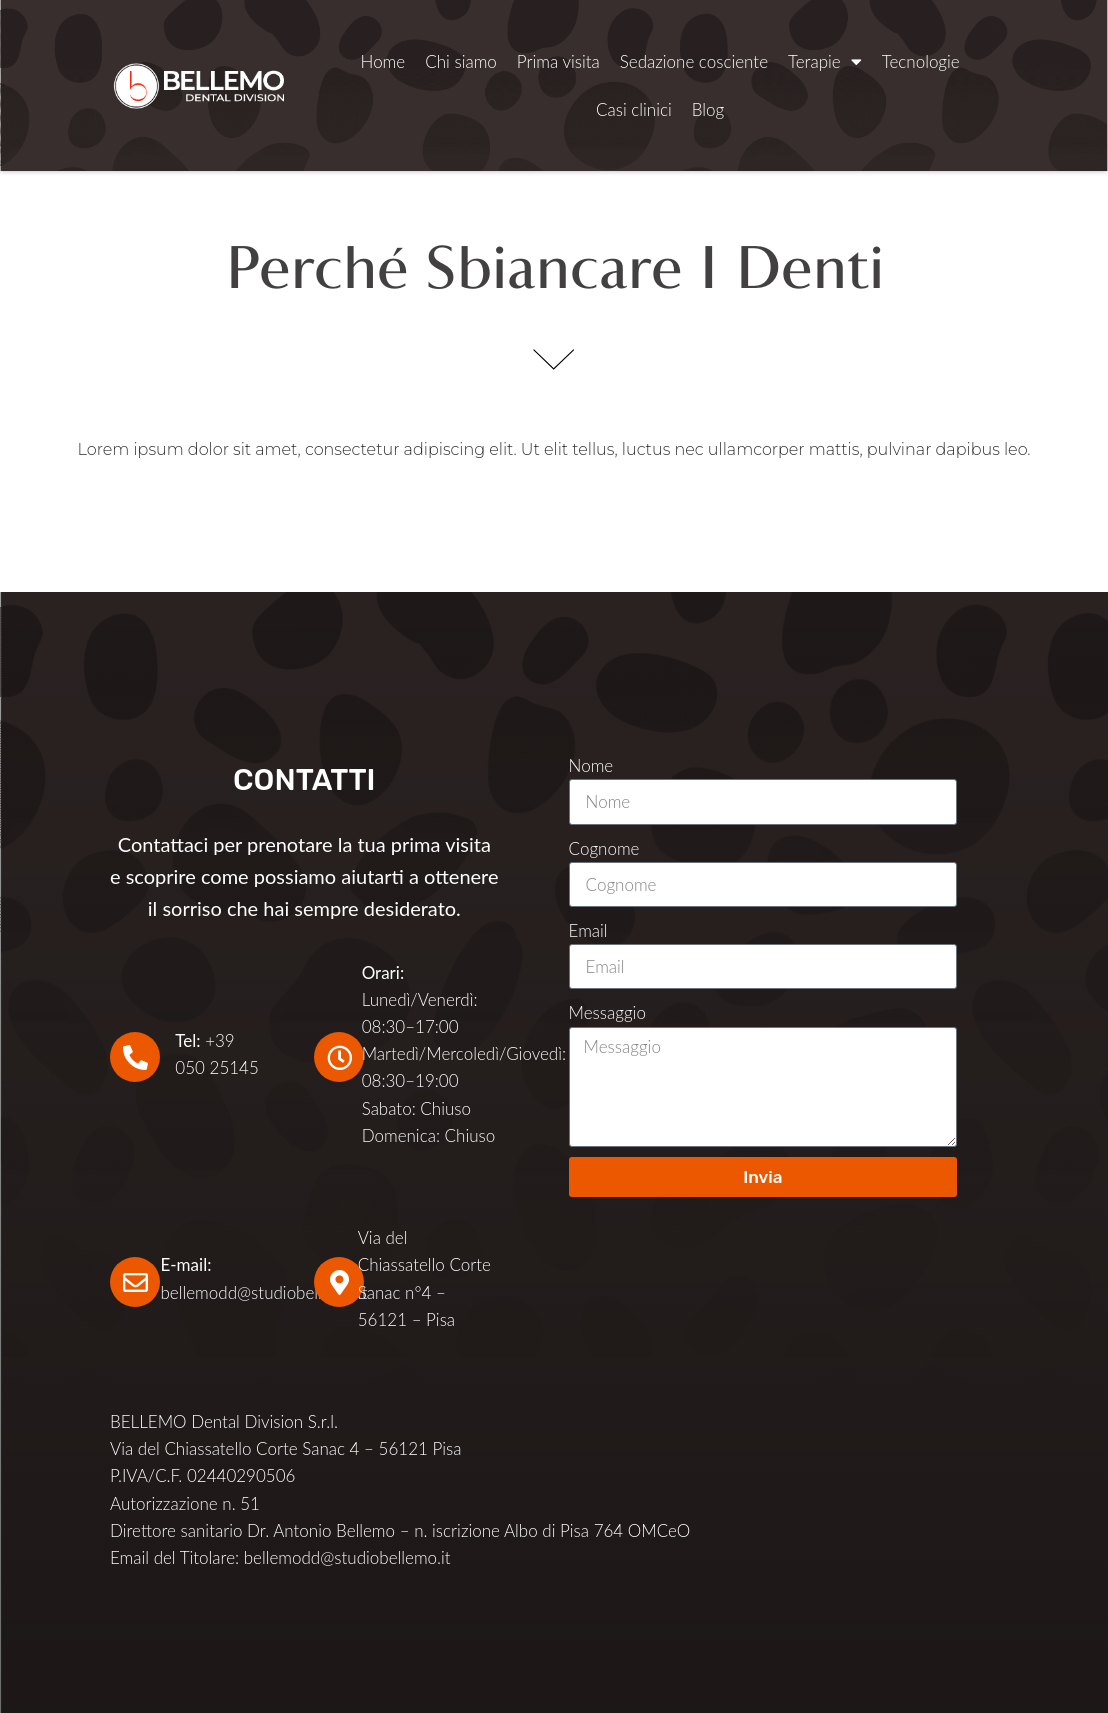 The width and height of the screenshot is (1108, 1713). I want to click on bellemodd@studiobellemo.it, so click(263, 1292).